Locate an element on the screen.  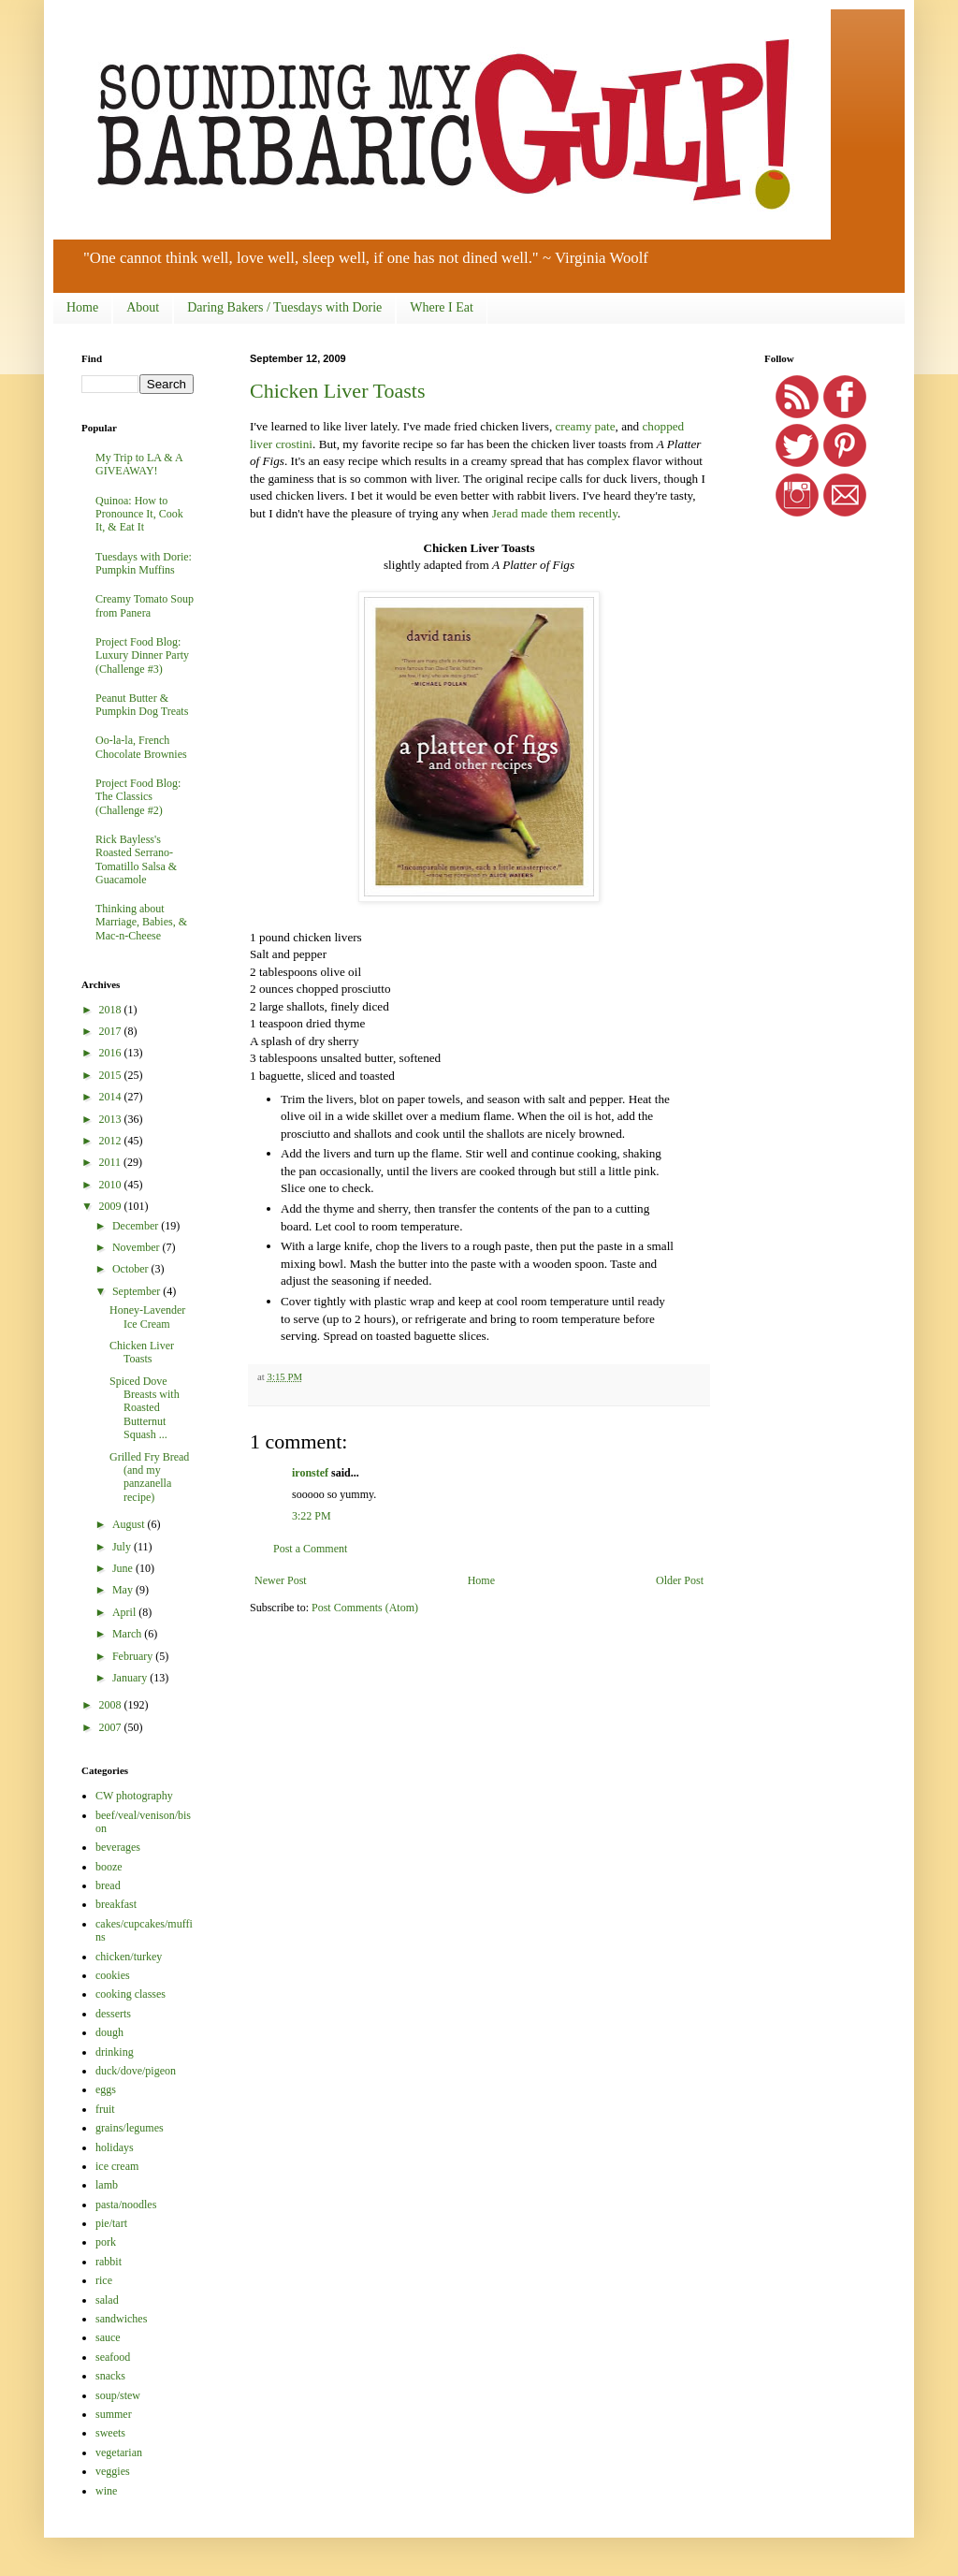
My Trip to LA & A GIVEAWAY! is located at coordinates (138, 464).